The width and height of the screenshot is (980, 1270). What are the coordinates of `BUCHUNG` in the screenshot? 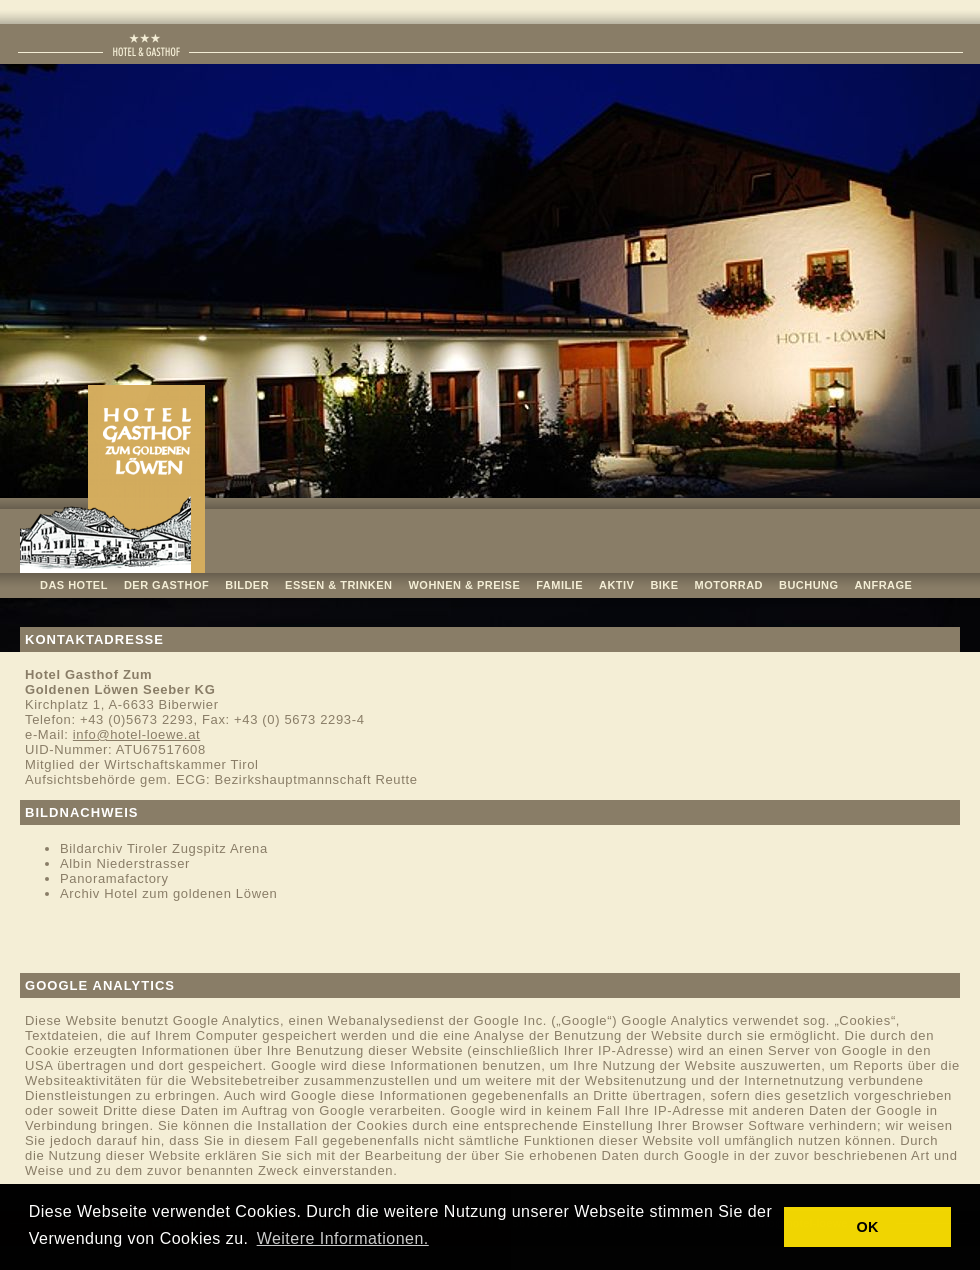 It's located at (809, 585).